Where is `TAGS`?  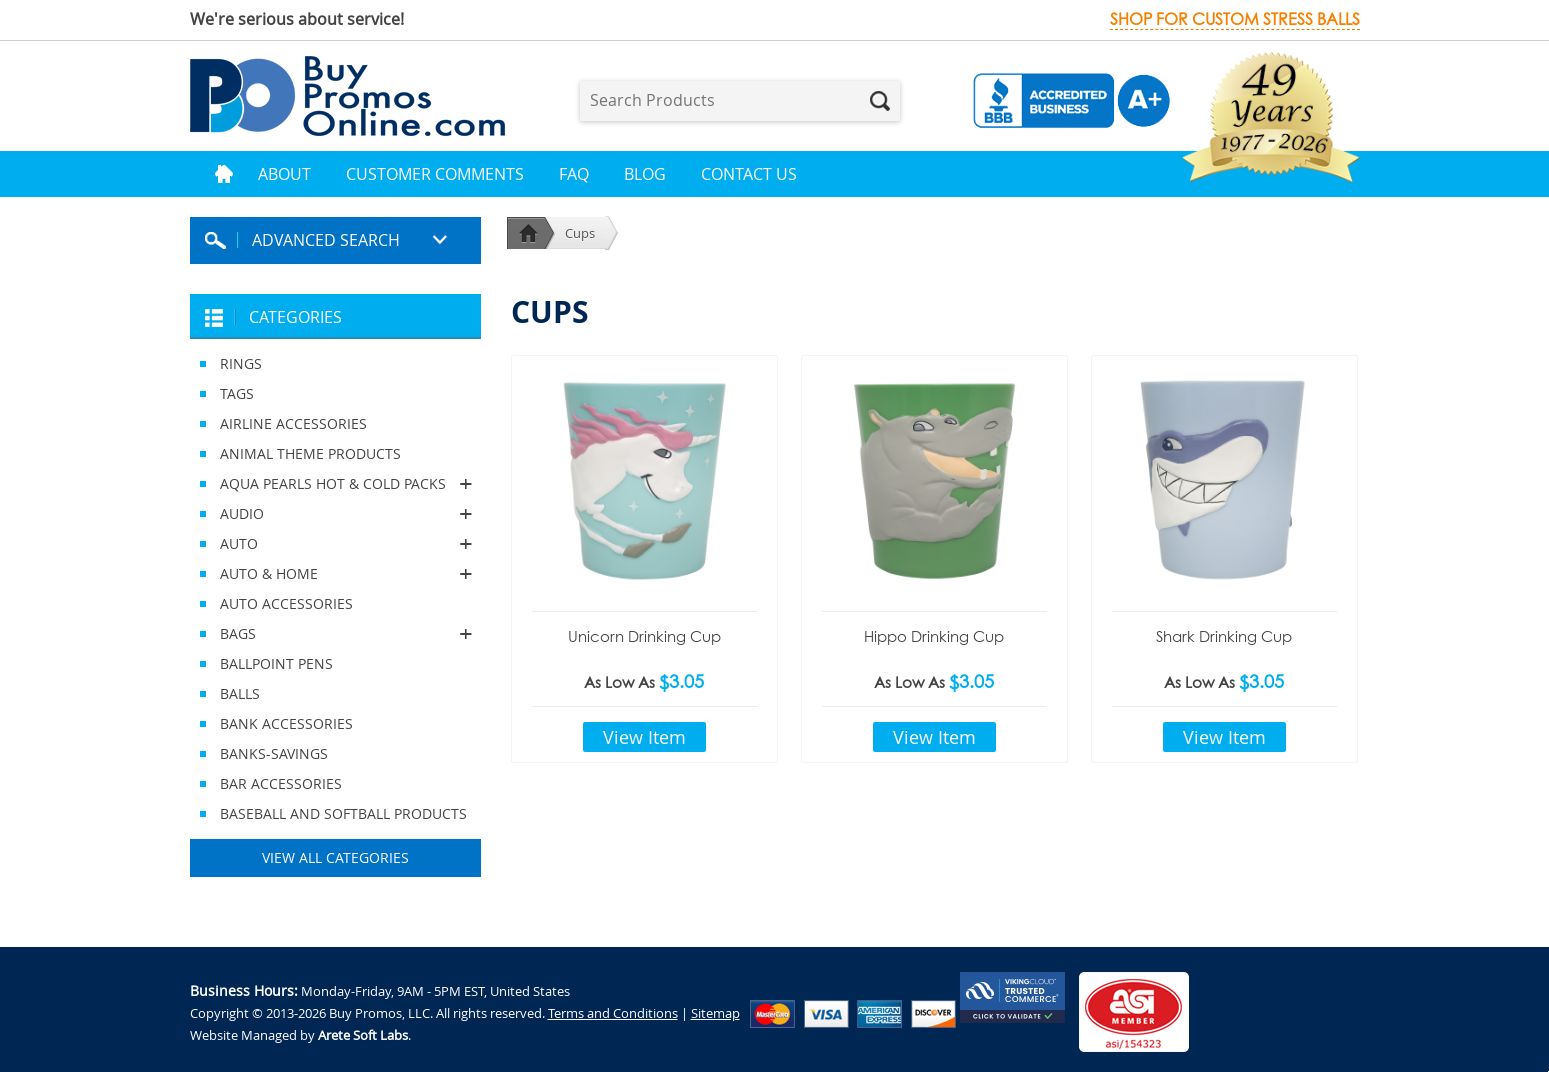
TAGS is located at coordinates (237, 393).